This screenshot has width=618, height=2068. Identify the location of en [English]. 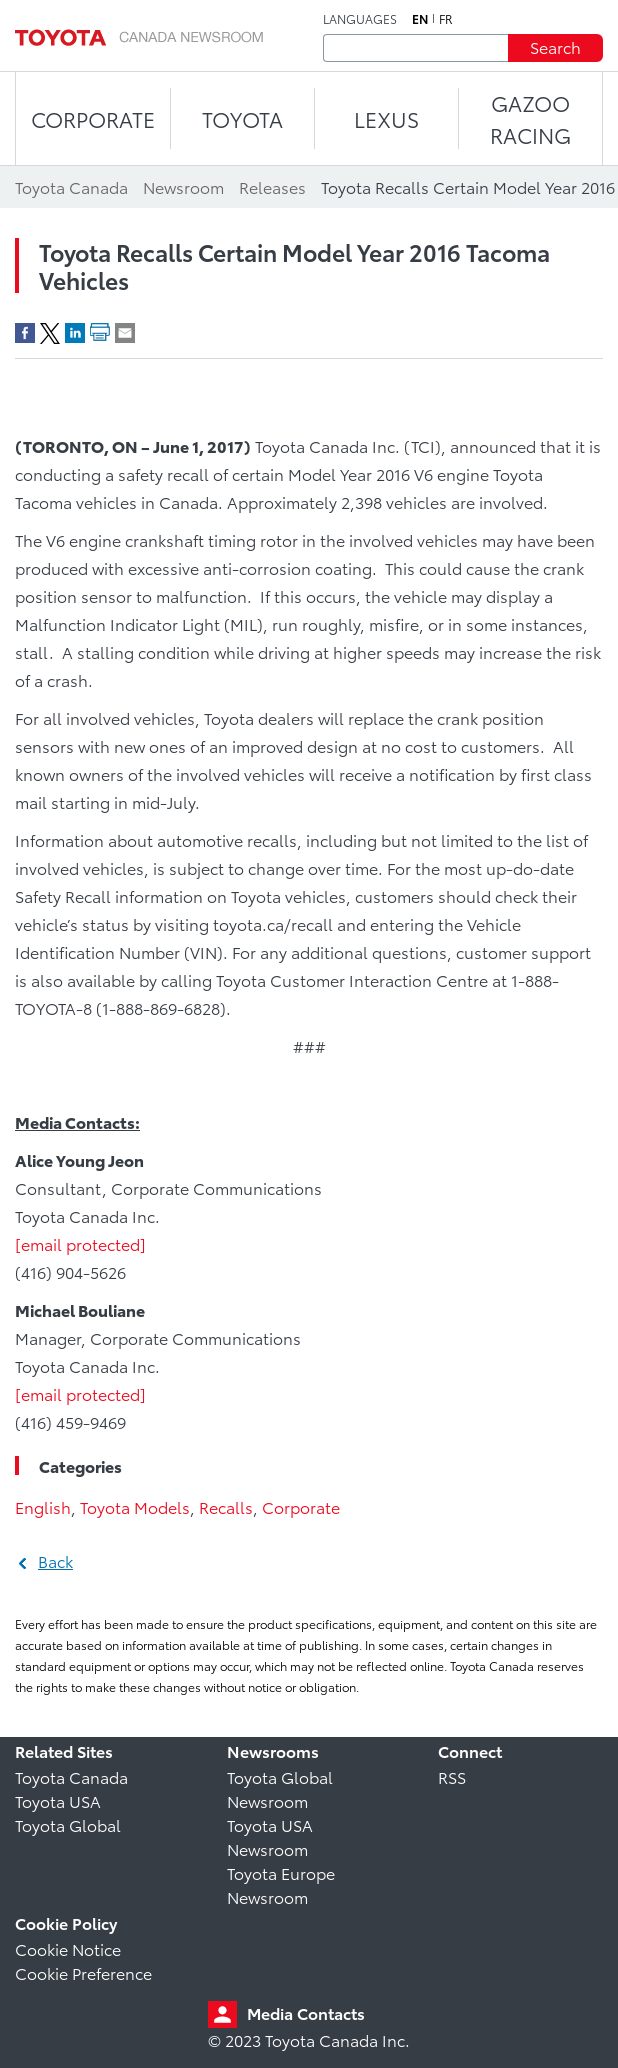
(420, 19).